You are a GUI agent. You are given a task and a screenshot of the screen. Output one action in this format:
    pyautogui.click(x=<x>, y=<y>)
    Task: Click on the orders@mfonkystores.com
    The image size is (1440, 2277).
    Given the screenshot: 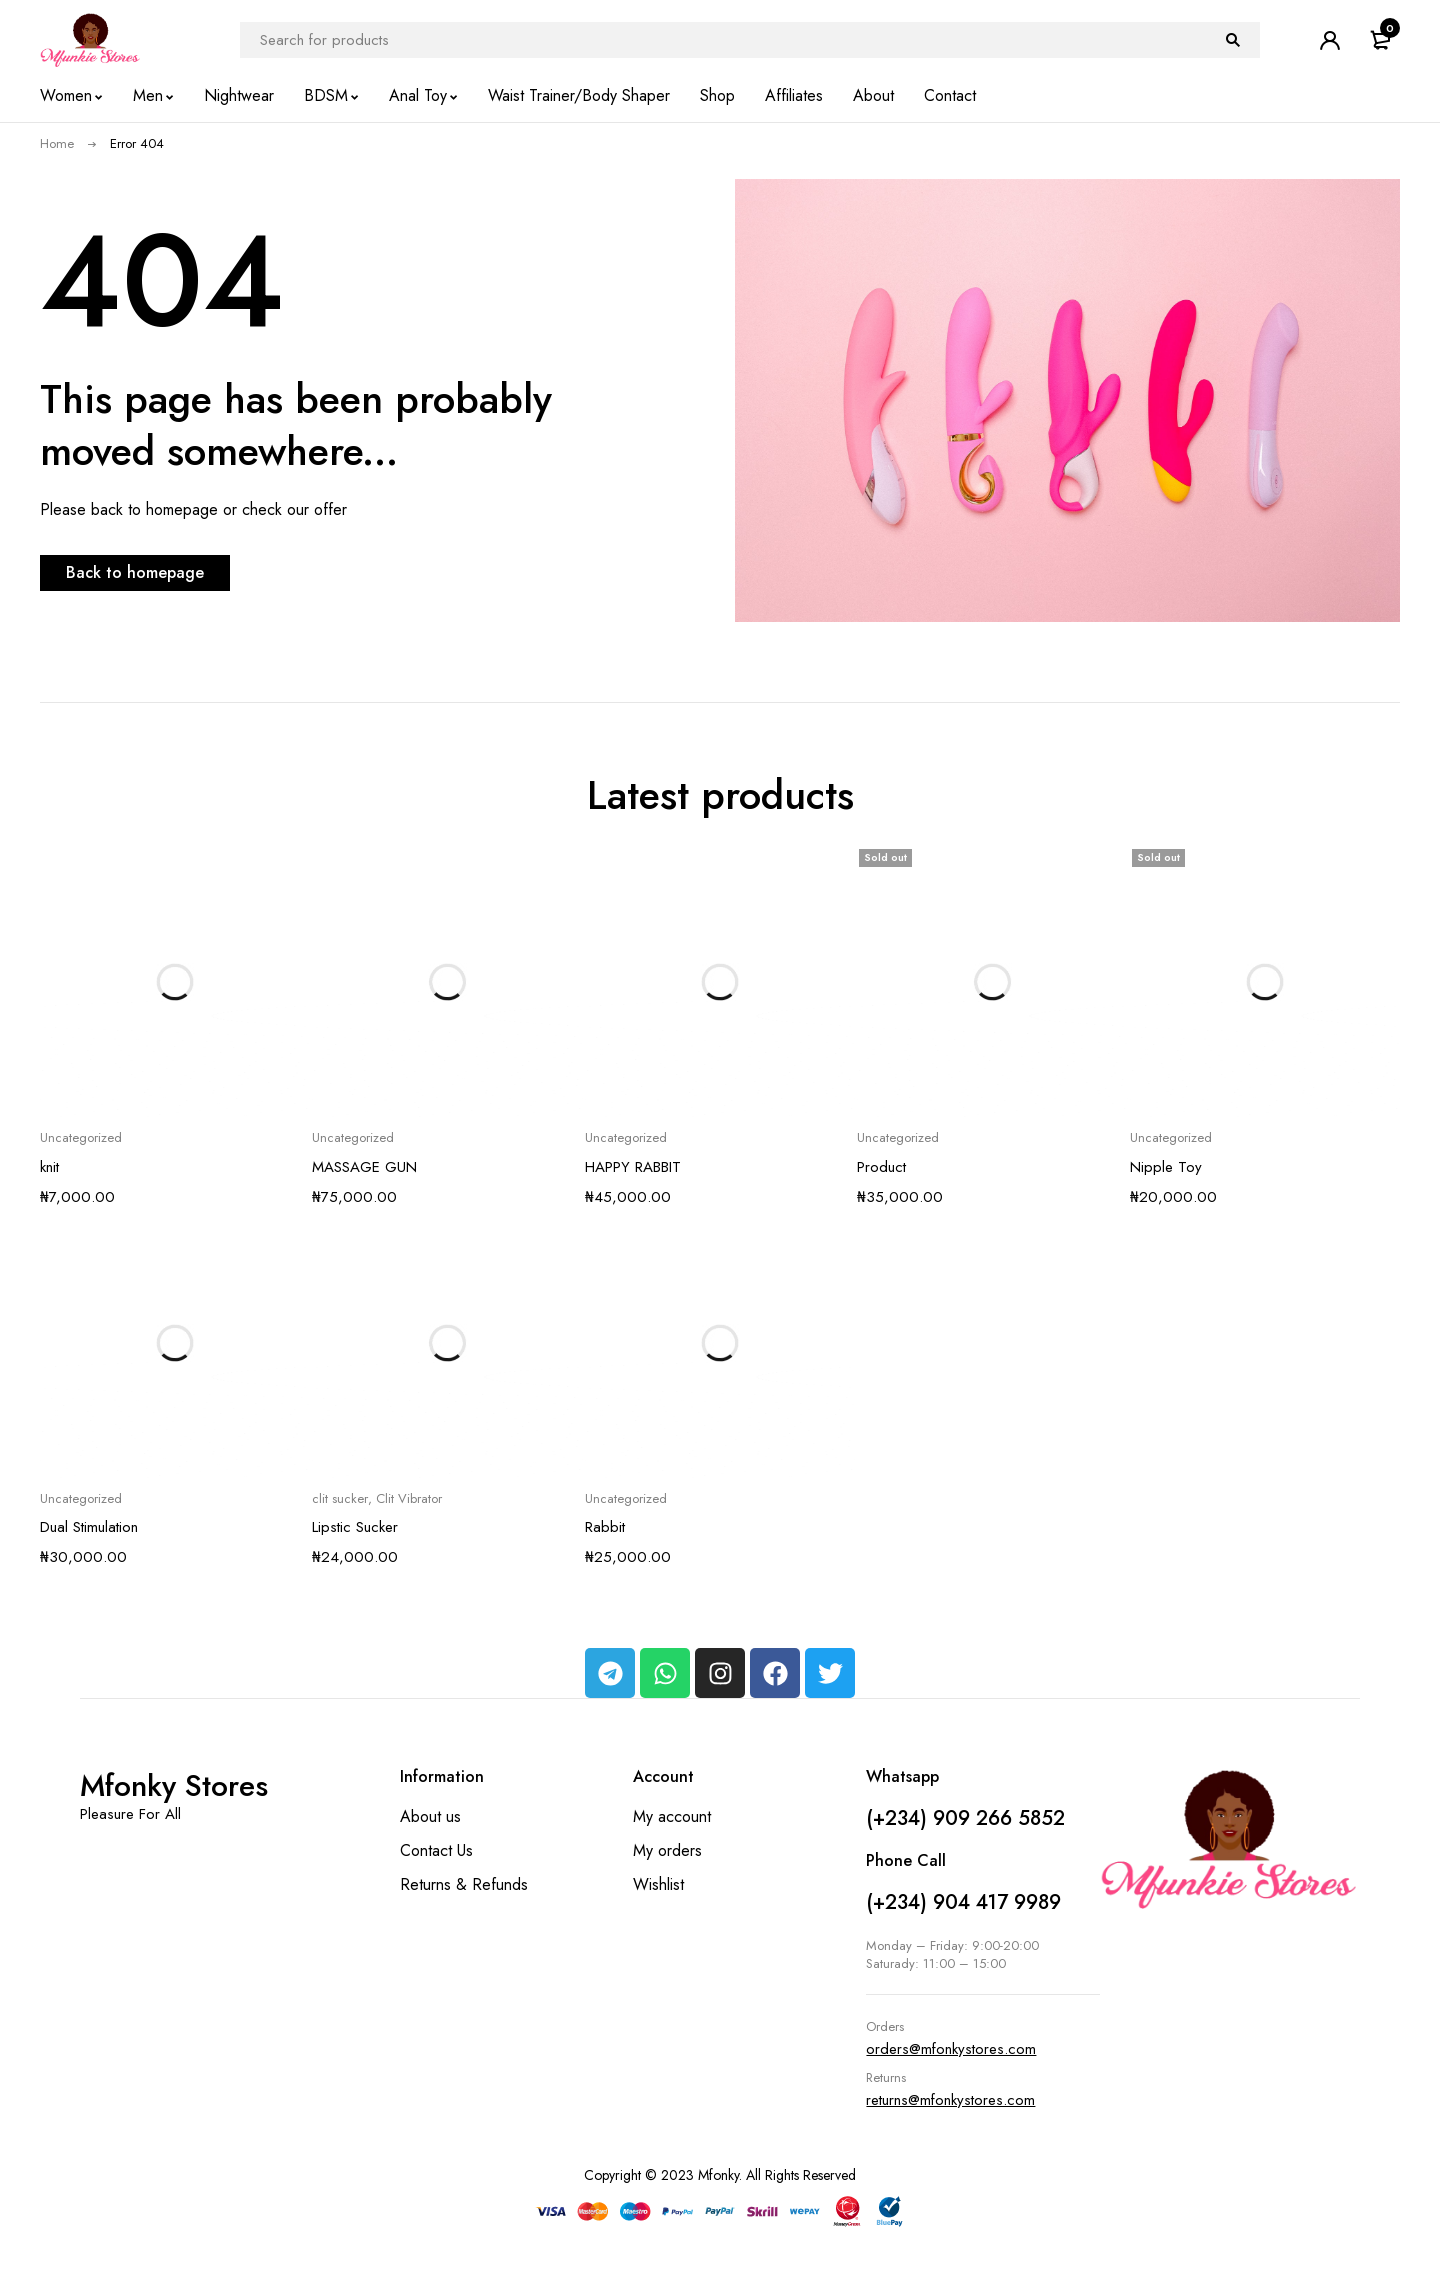 What is the action you would take?
    pyautogui.click(x=951, y=2049)
    